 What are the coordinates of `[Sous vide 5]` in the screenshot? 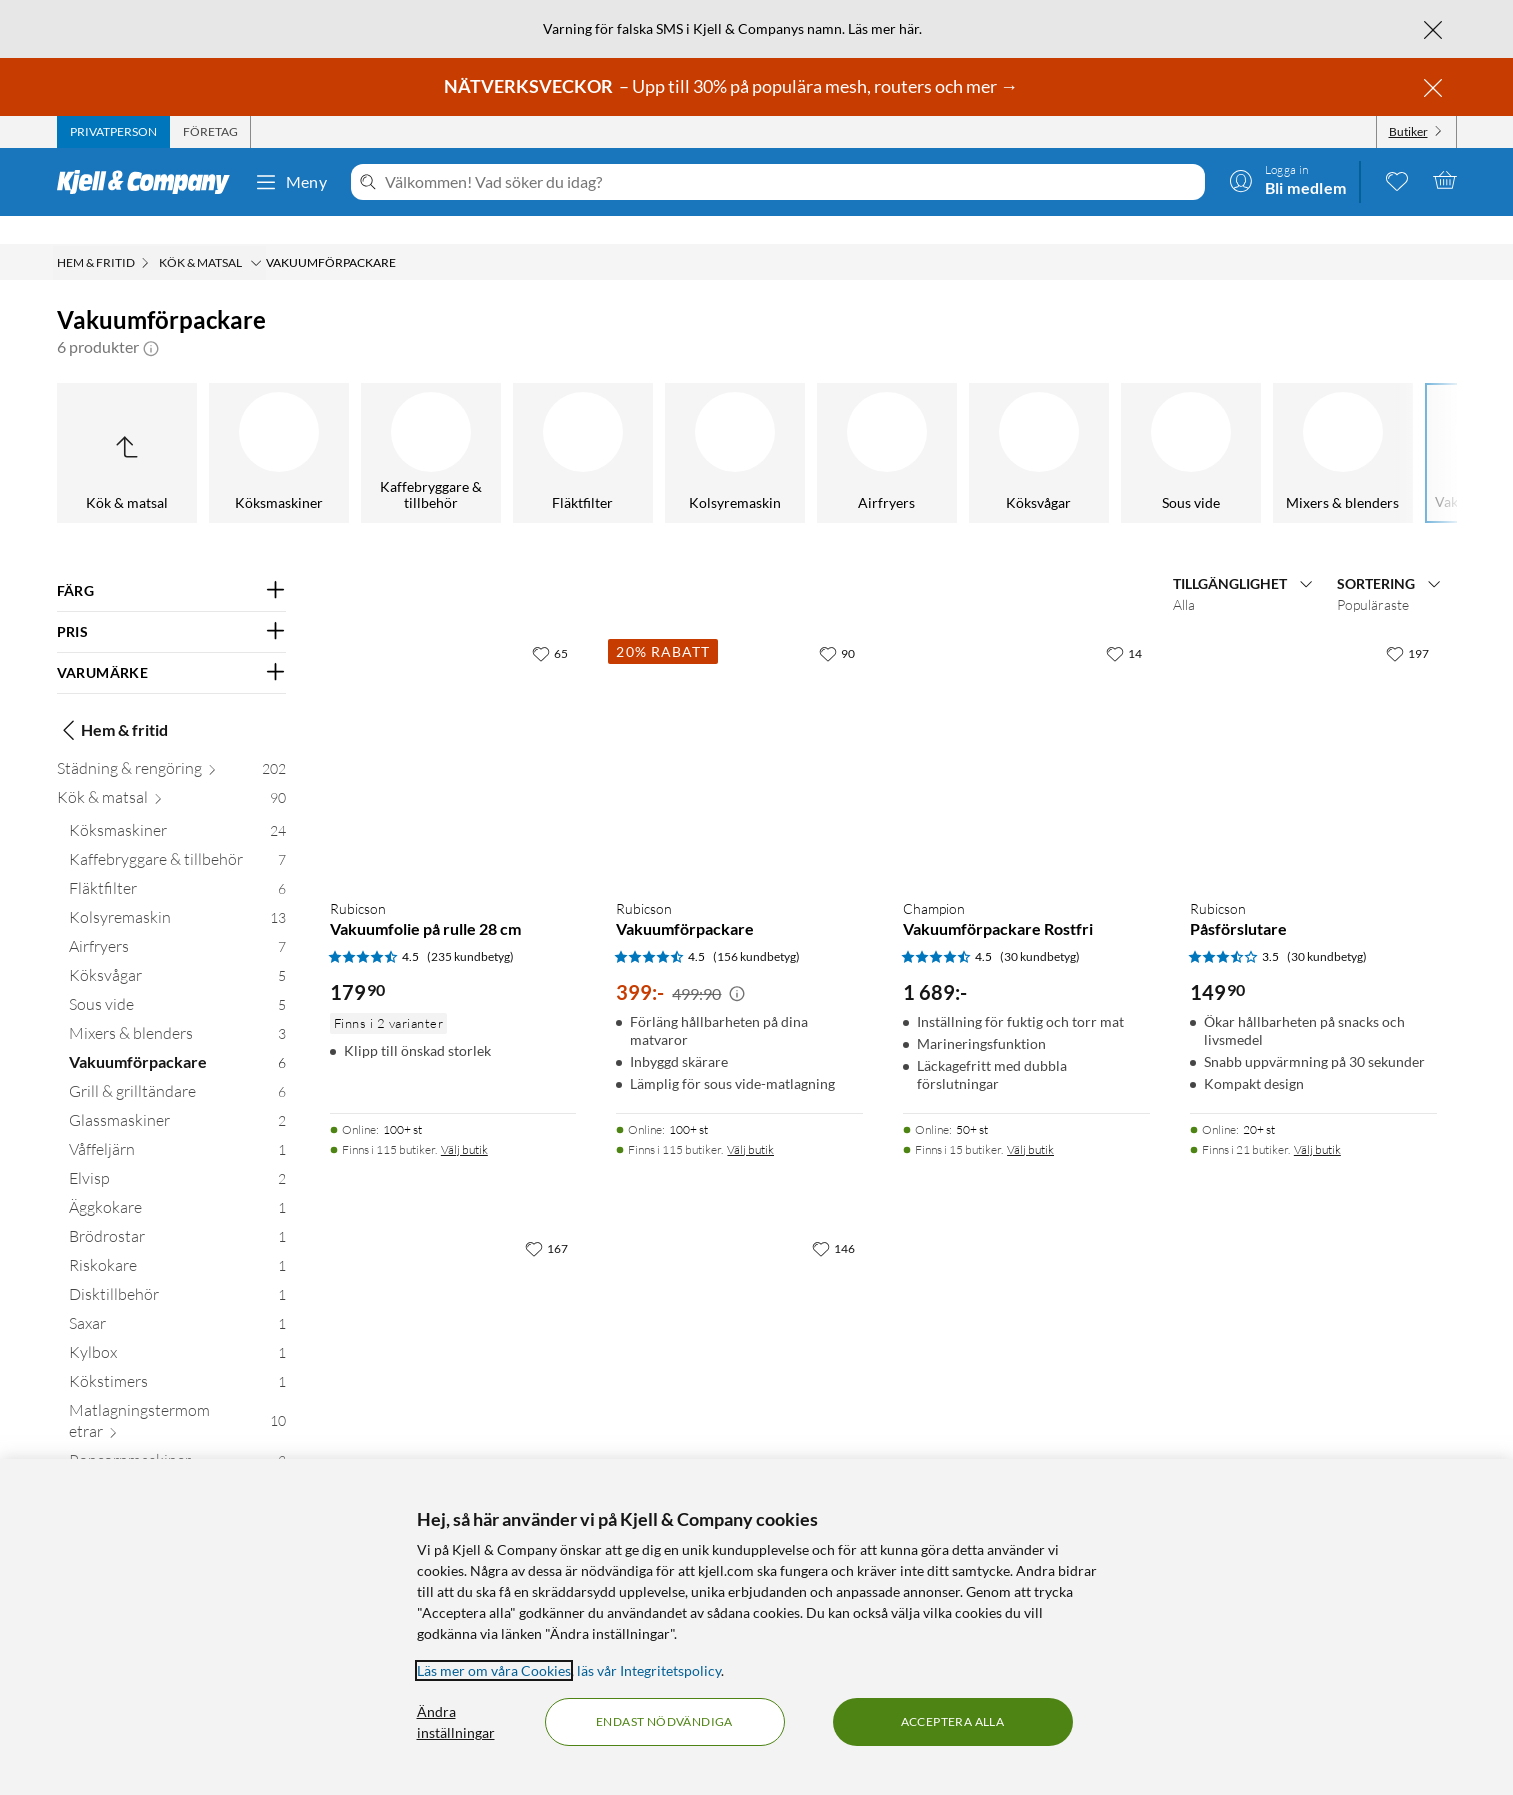 It's located at (177, 980).